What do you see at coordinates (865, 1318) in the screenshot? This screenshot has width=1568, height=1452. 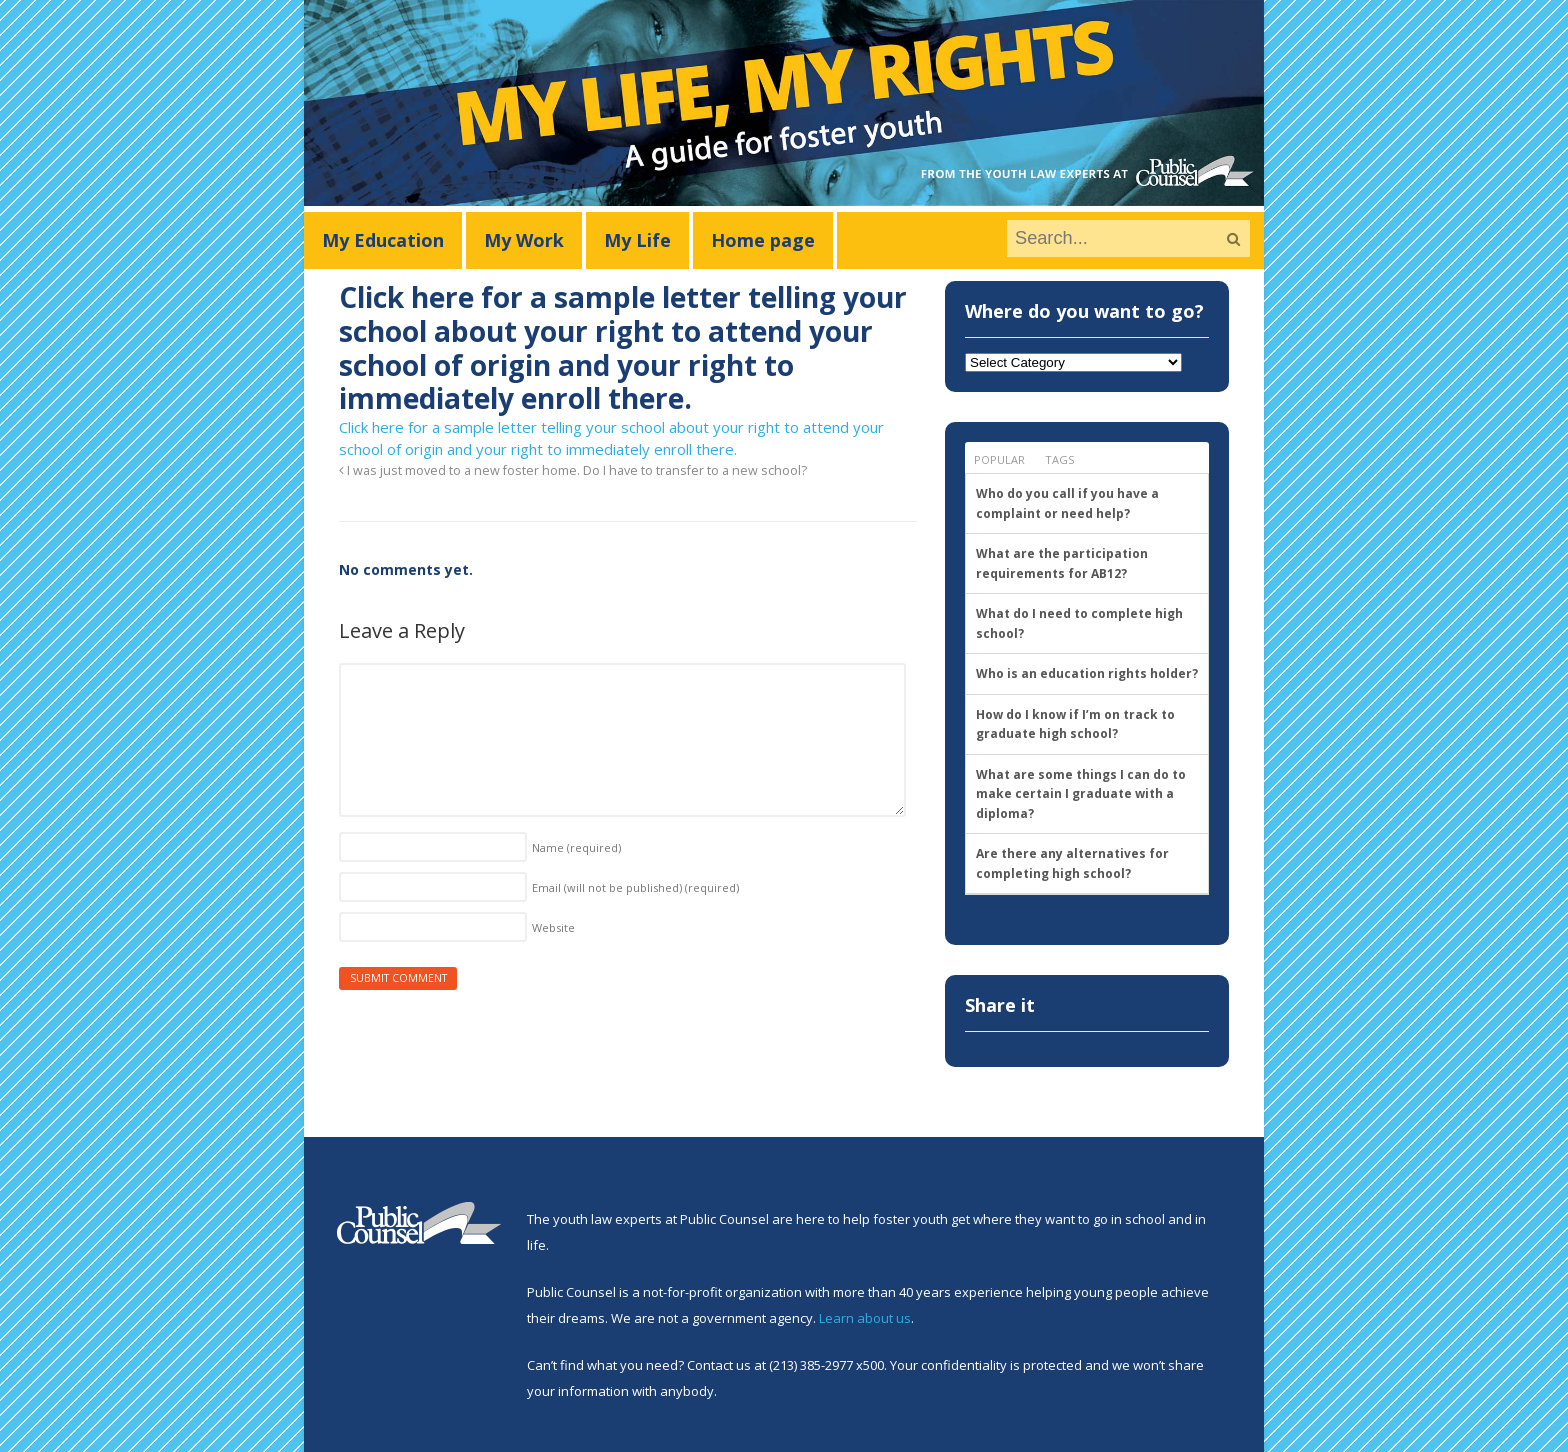 I see `Learn about us` at bounding box center [865, 1318].